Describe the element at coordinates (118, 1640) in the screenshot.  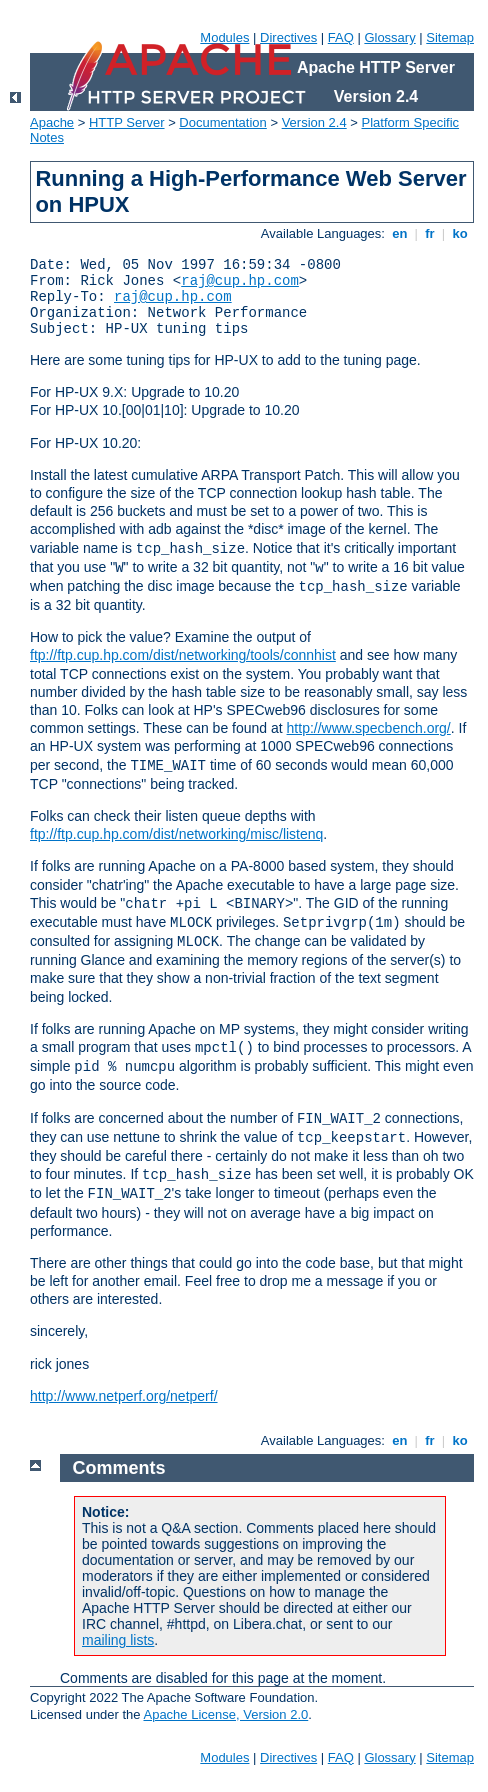
I see `mailing lists` at that location.